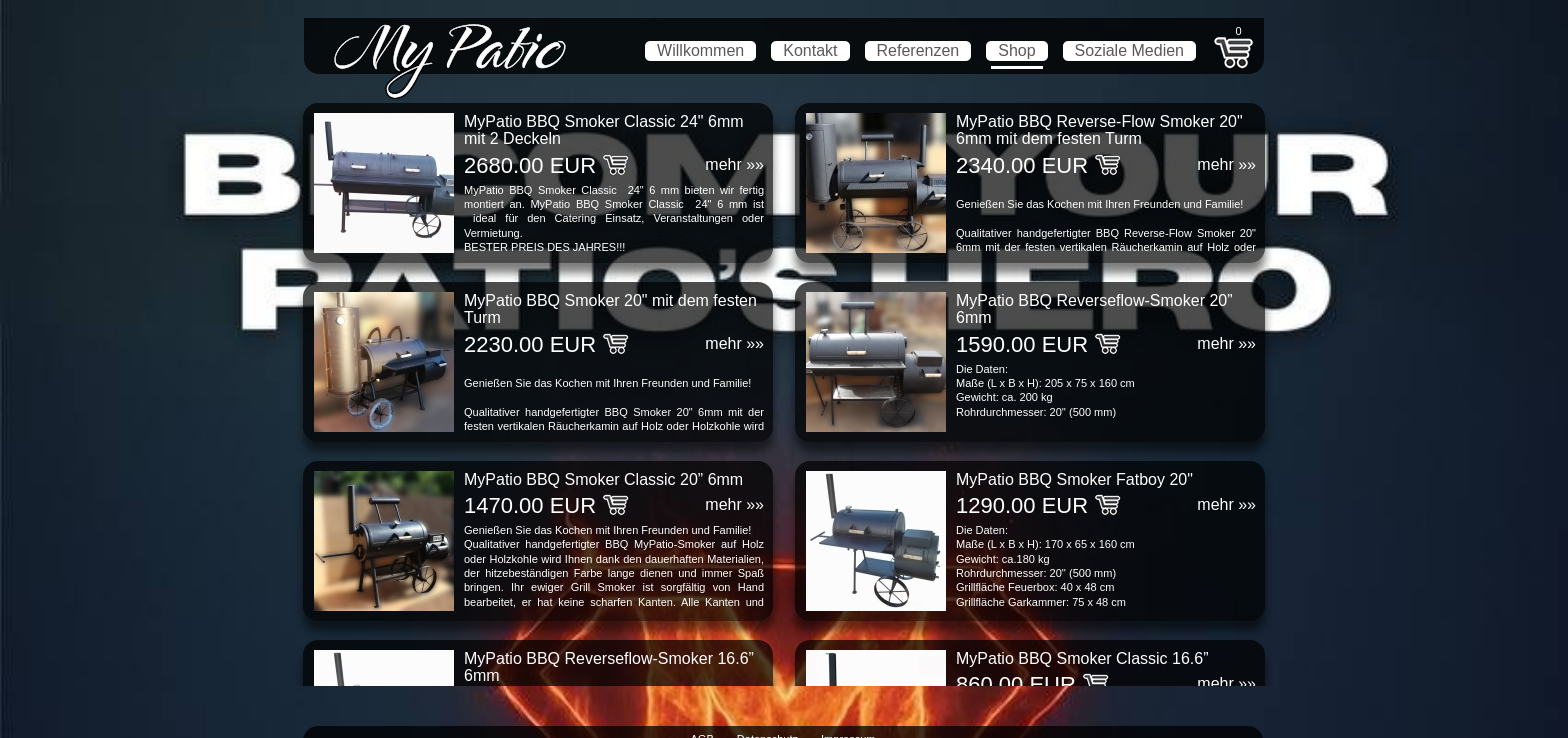 The height and width of the screenshot is (738, 1568). What do you see at coordinates (1022, 343) in the screenshot?
I see `1590.00 EUR` at bounding box center [1022, 343].